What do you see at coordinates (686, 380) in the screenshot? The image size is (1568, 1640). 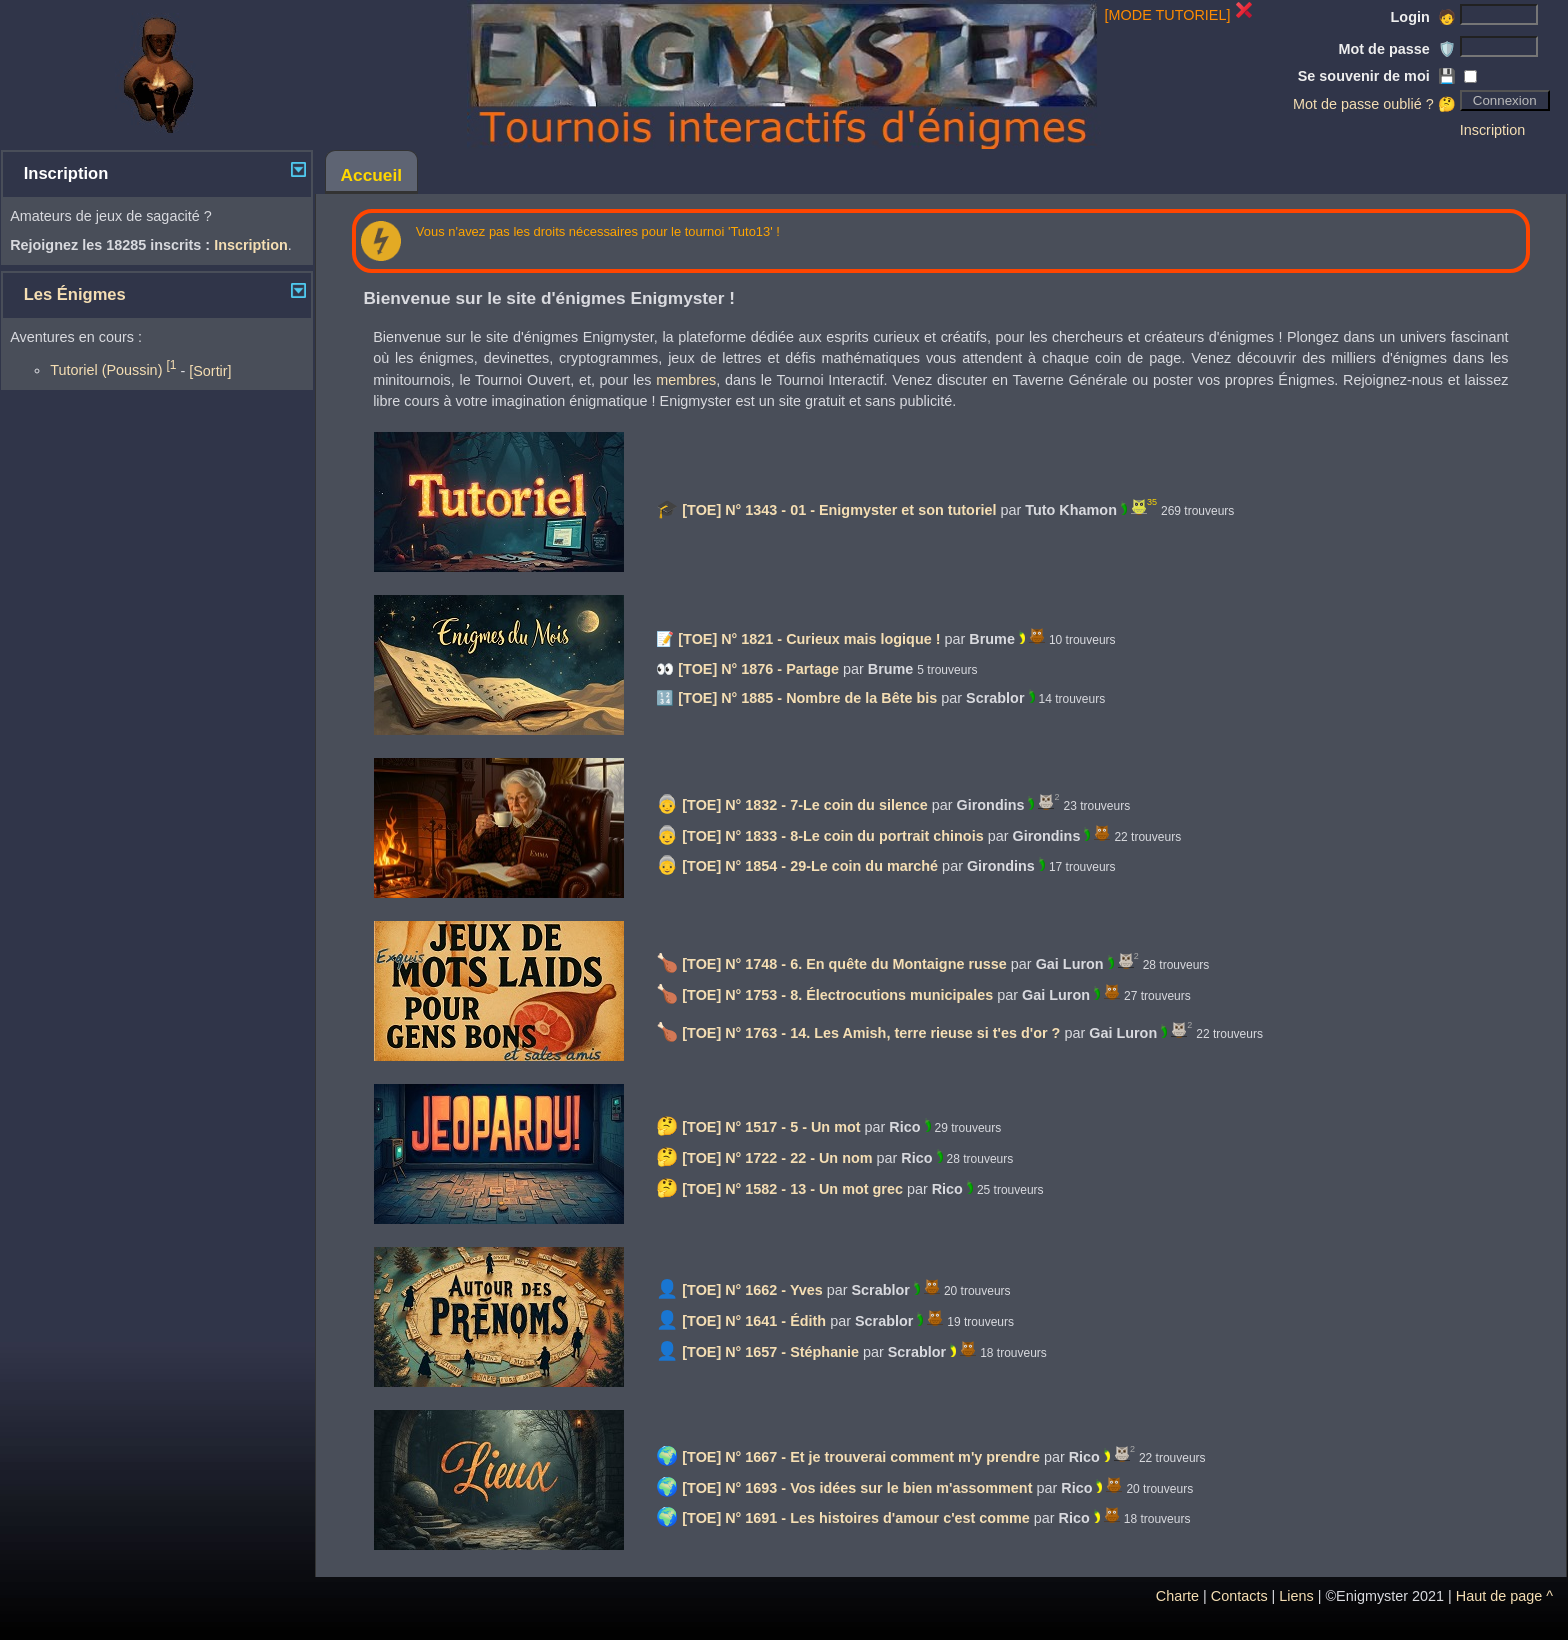 I see `membres` at bounding box center [686, 380].